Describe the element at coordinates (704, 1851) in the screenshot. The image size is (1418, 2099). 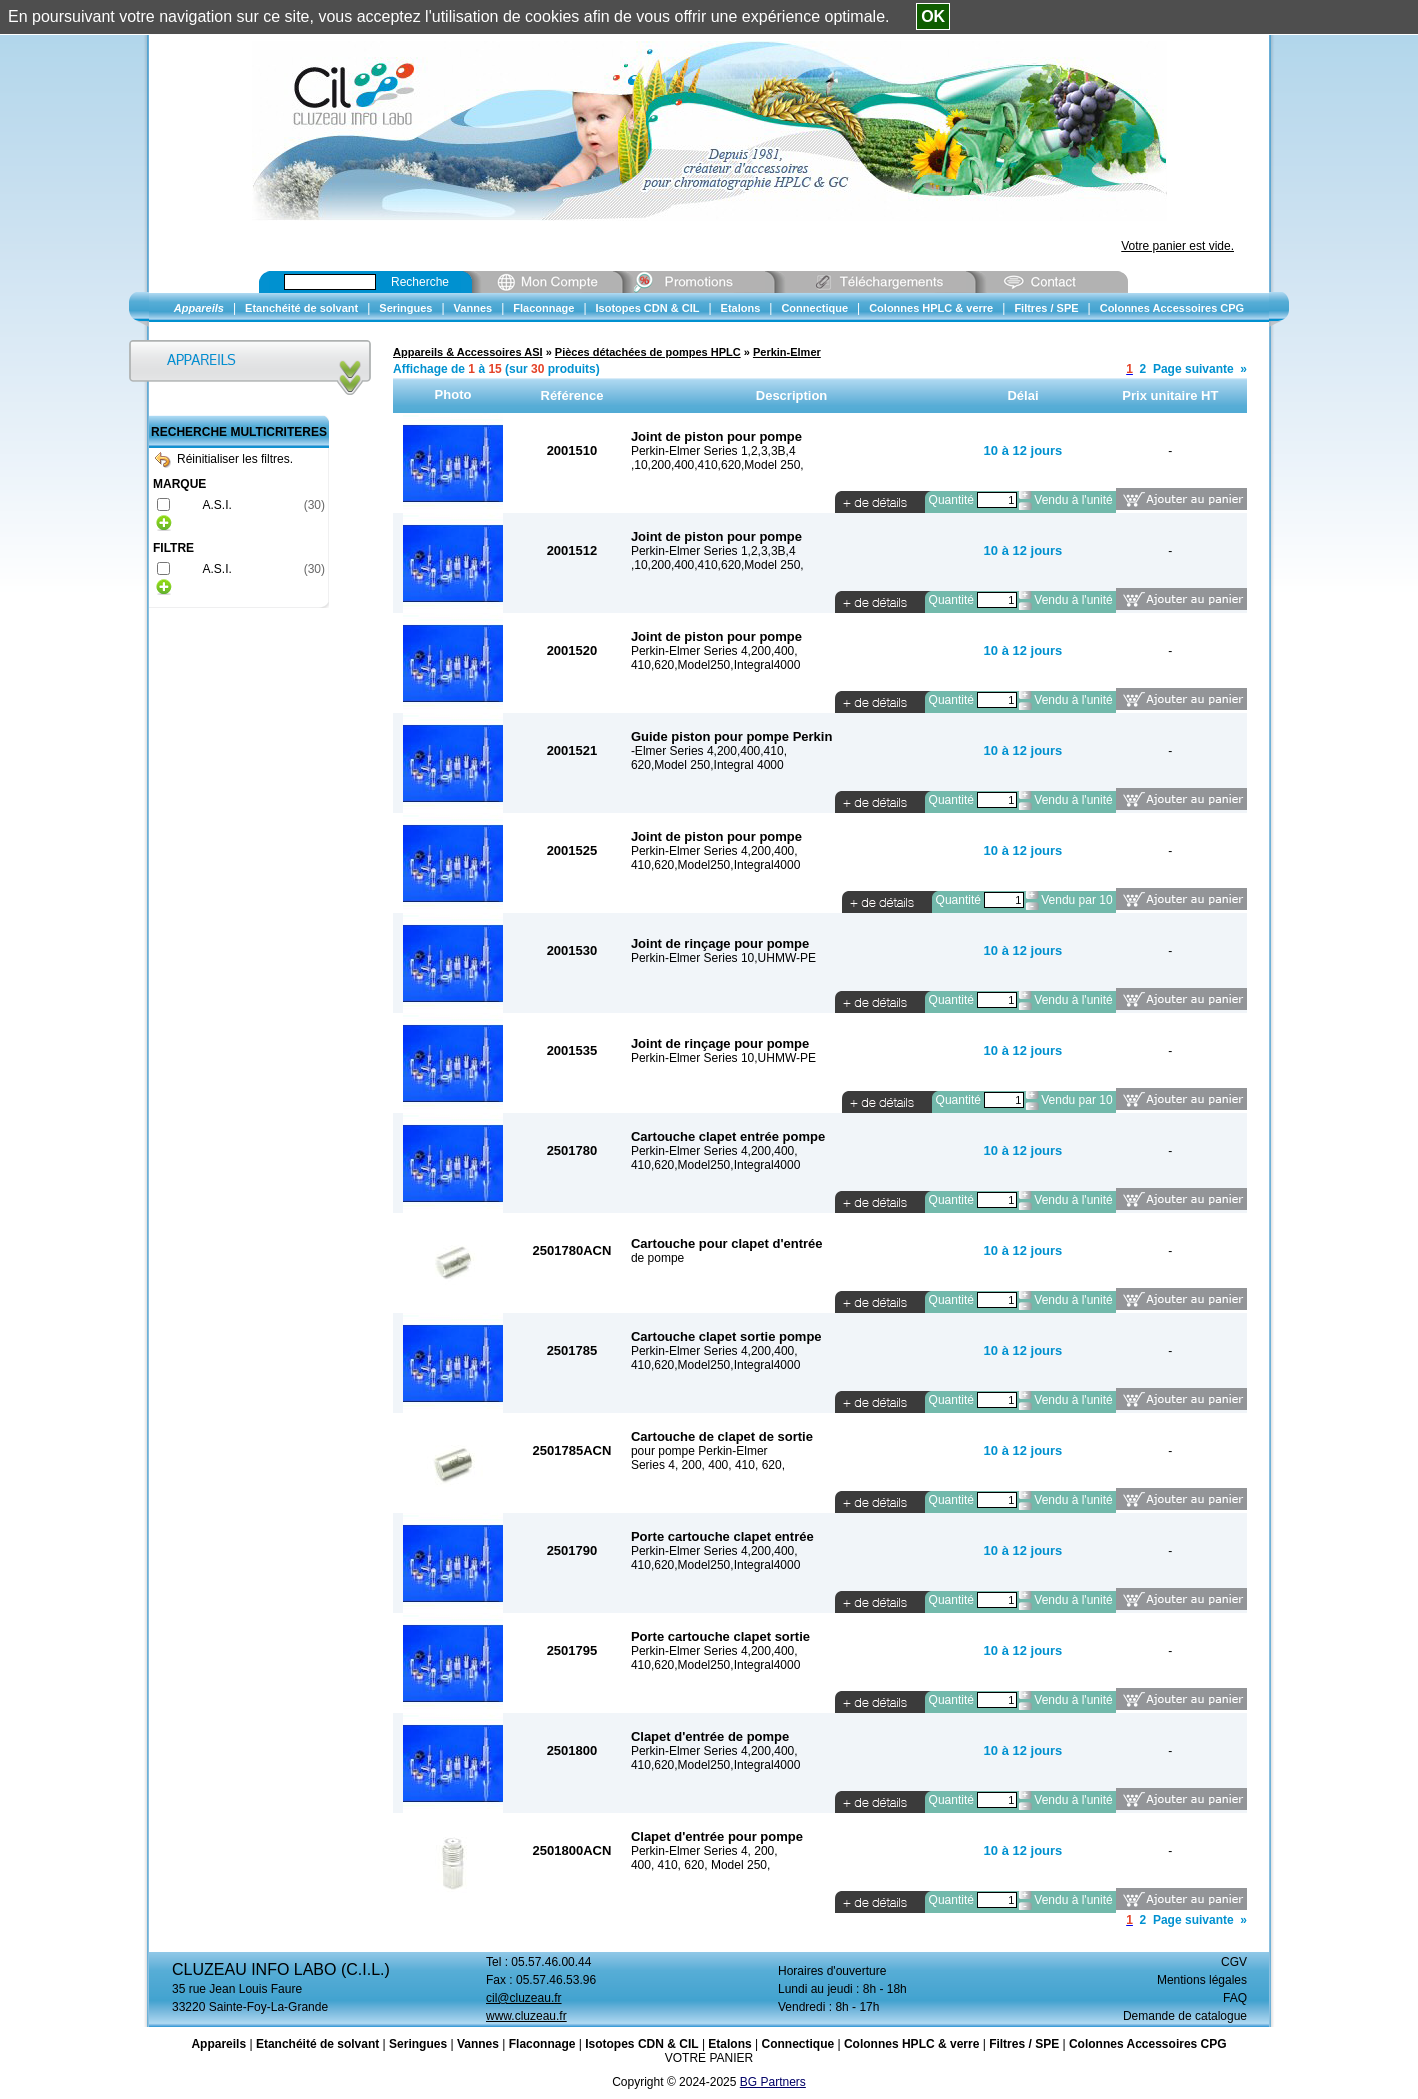
I see `Perkin-Elmer Series 4, 200,` at that location.